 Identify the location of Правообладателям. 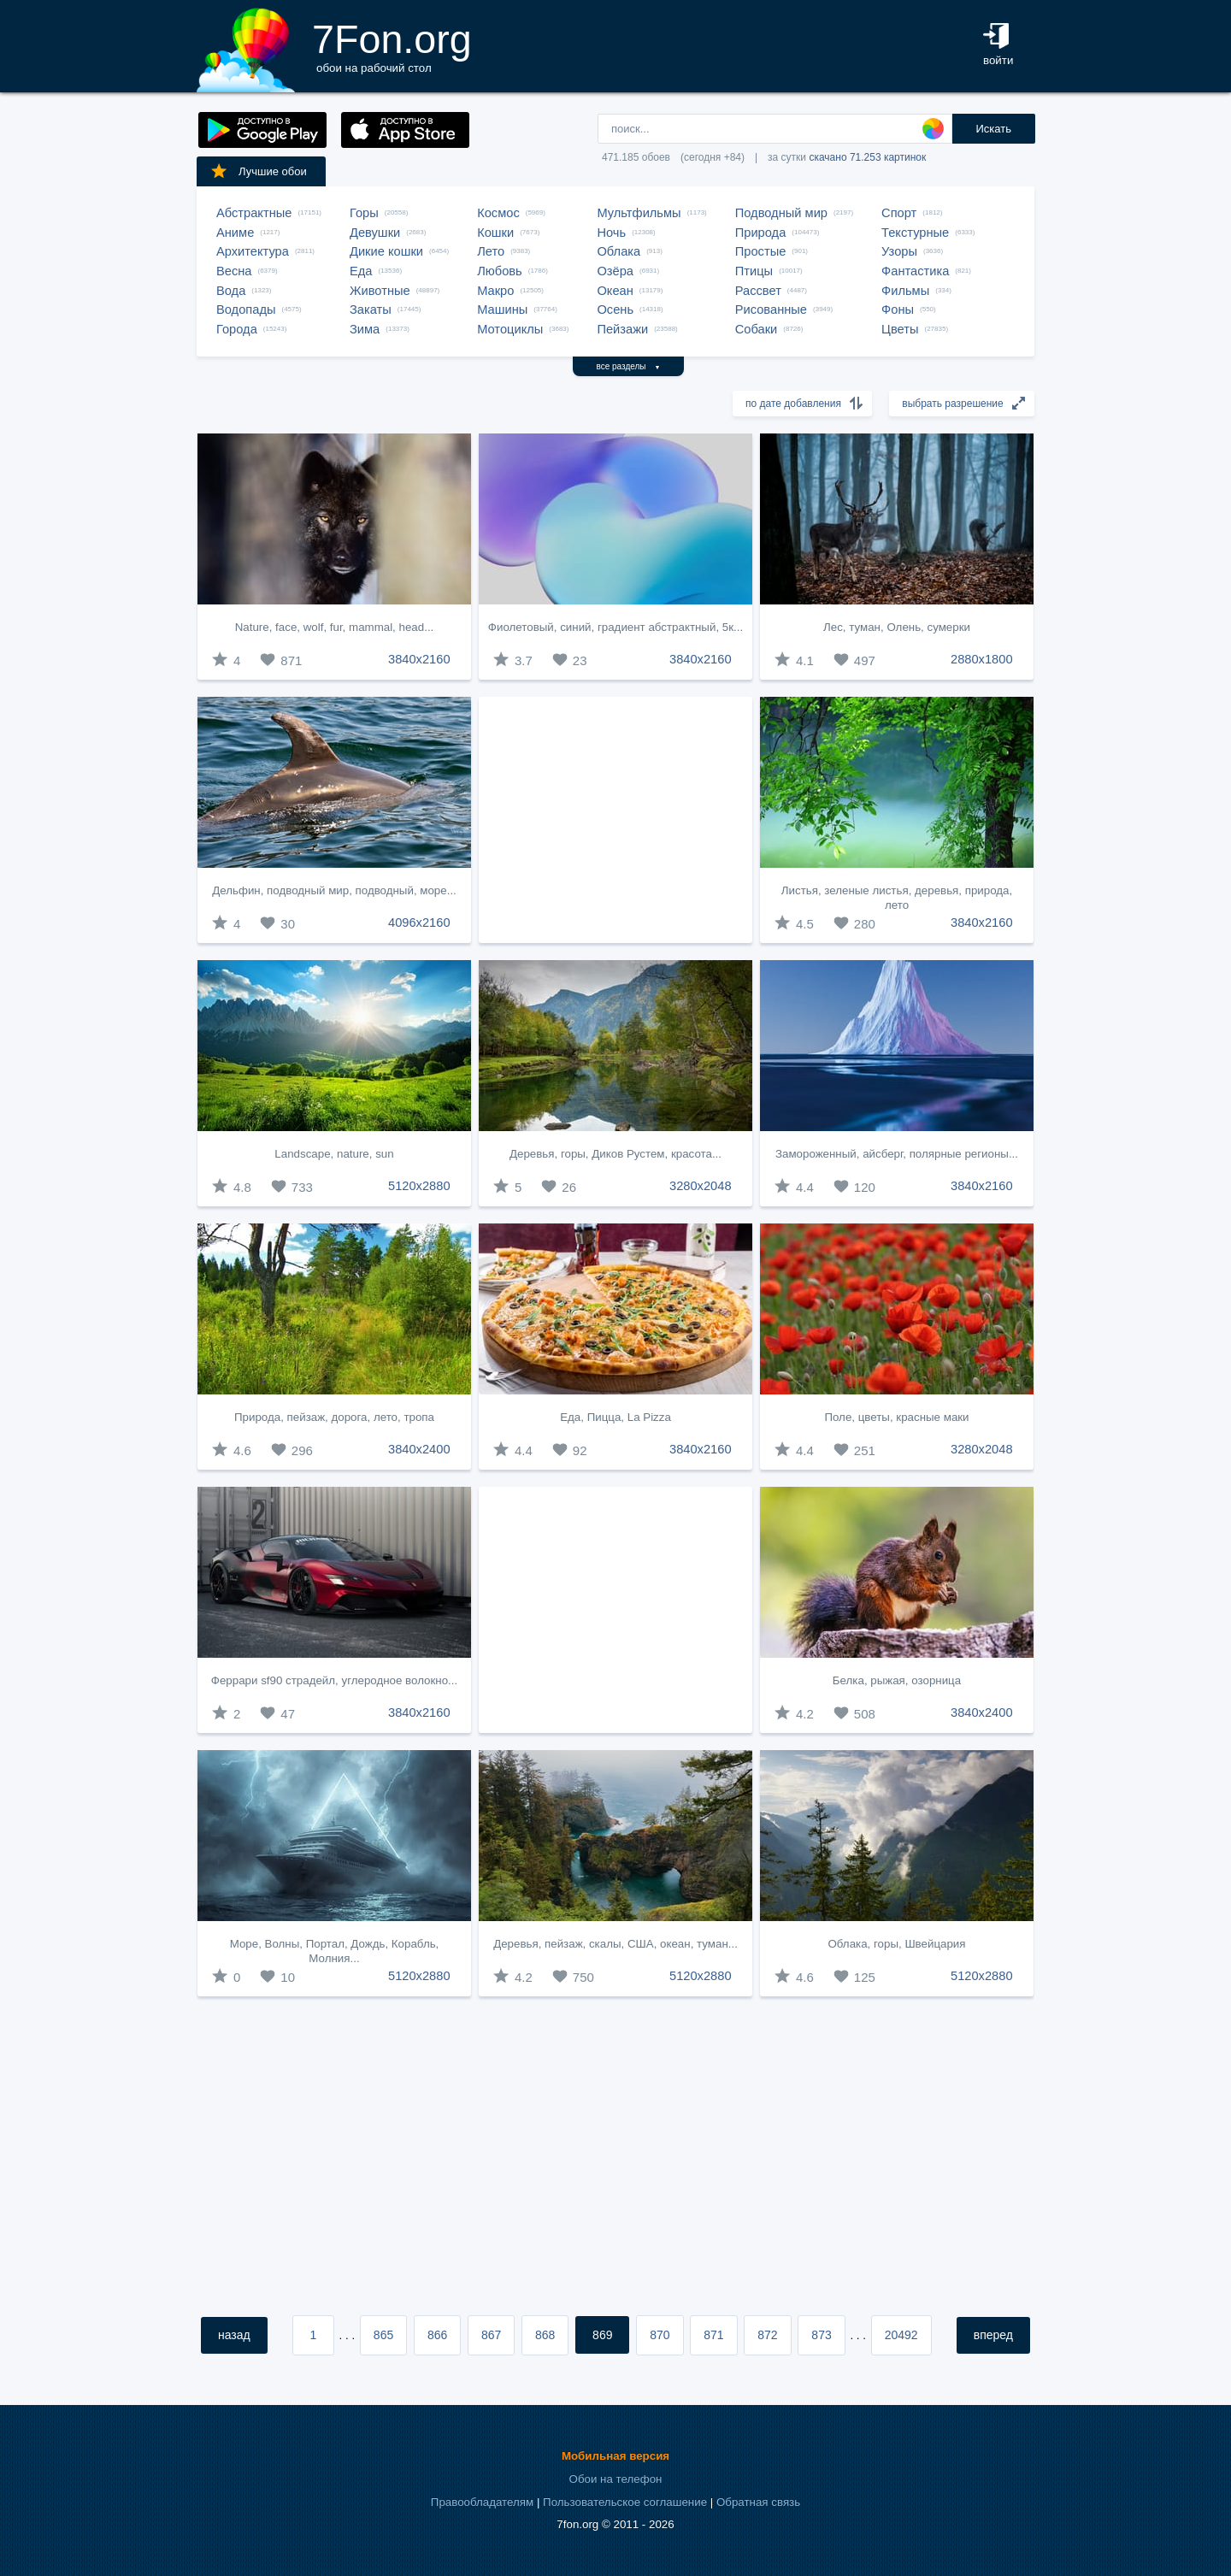
(482, 2502).